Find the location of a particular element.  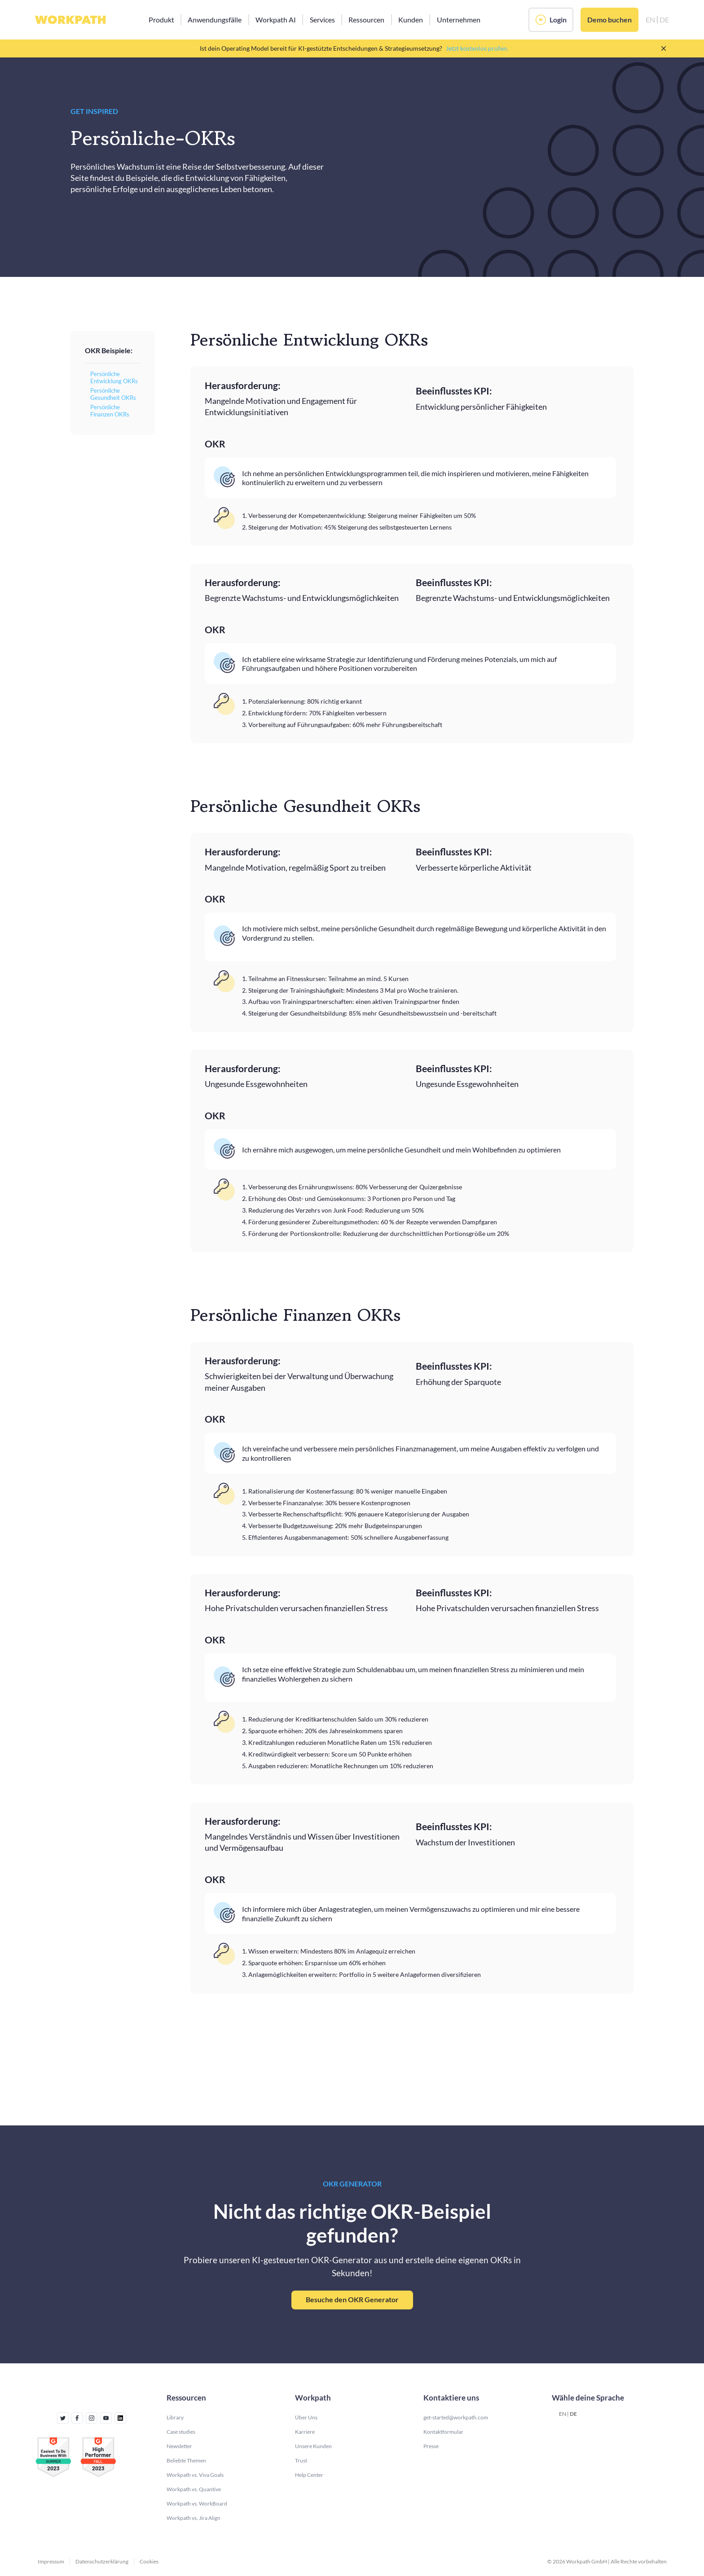

Workpath vs. Jira Align is located at coordinates (193, 2518).